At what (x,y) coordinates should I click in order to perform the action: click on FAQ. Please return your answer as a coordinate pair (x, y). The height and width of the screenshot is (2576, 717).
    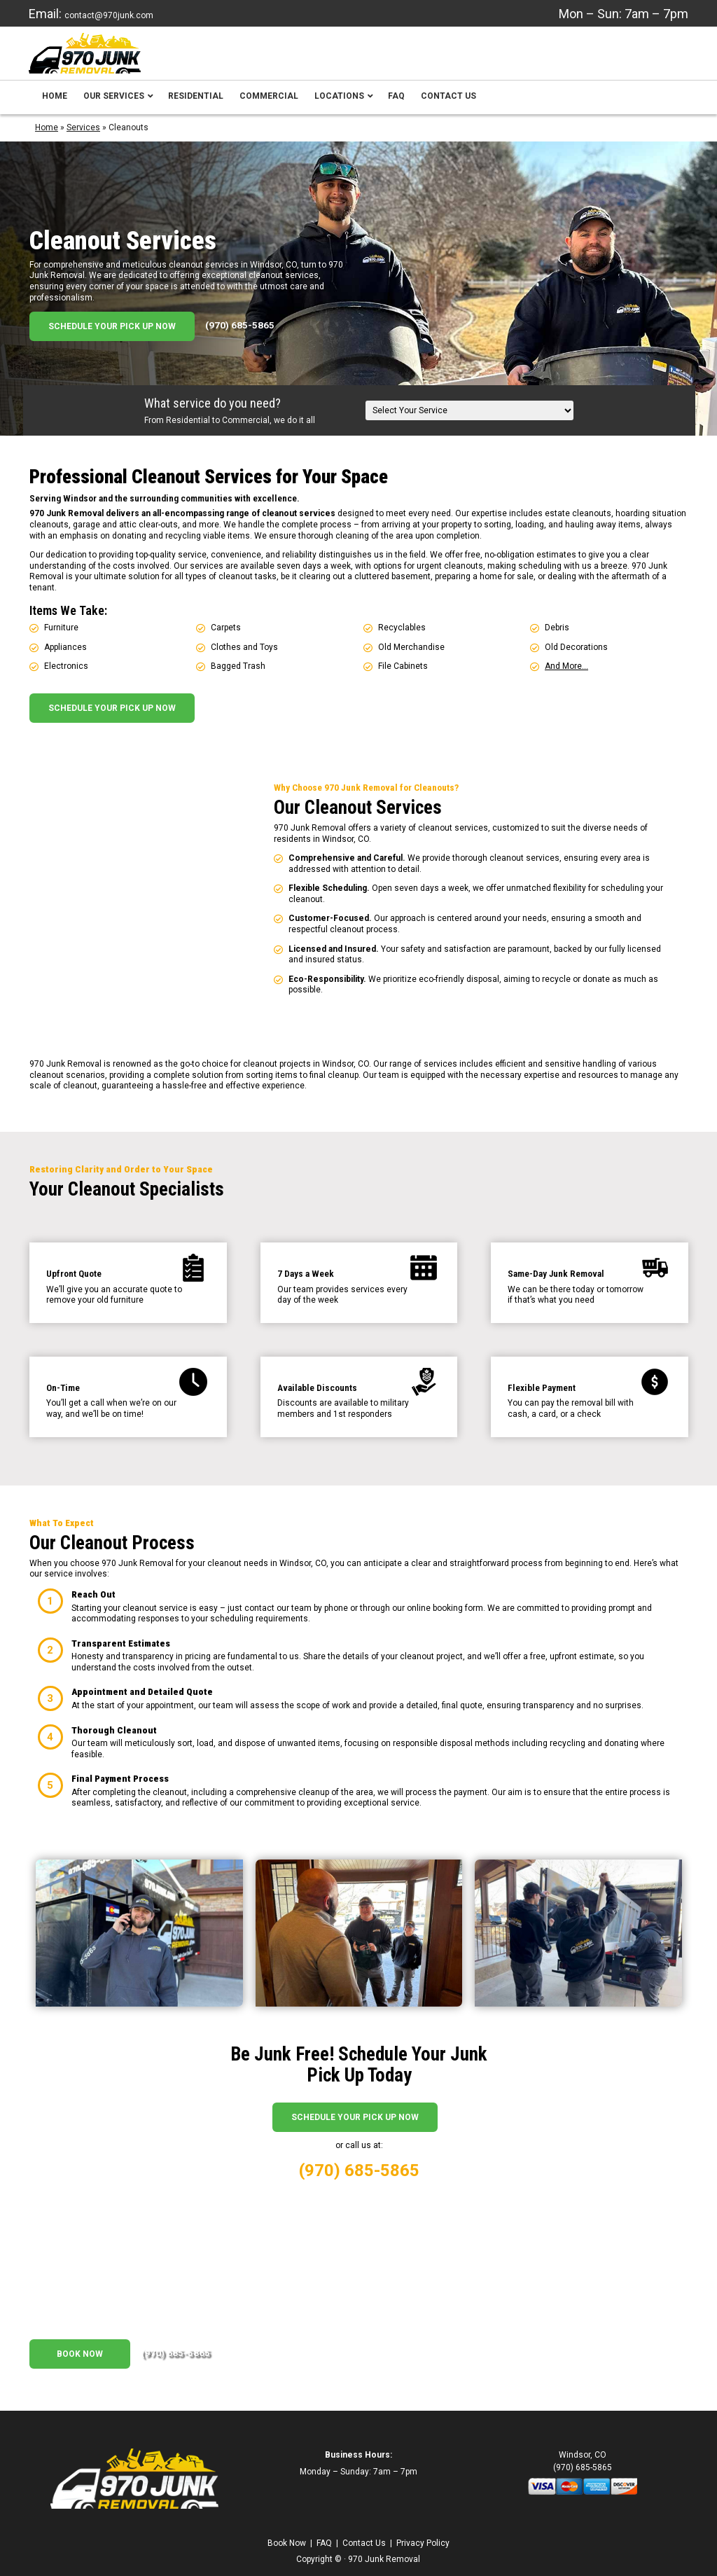
    Looking at the image, I should click on (396, 106).